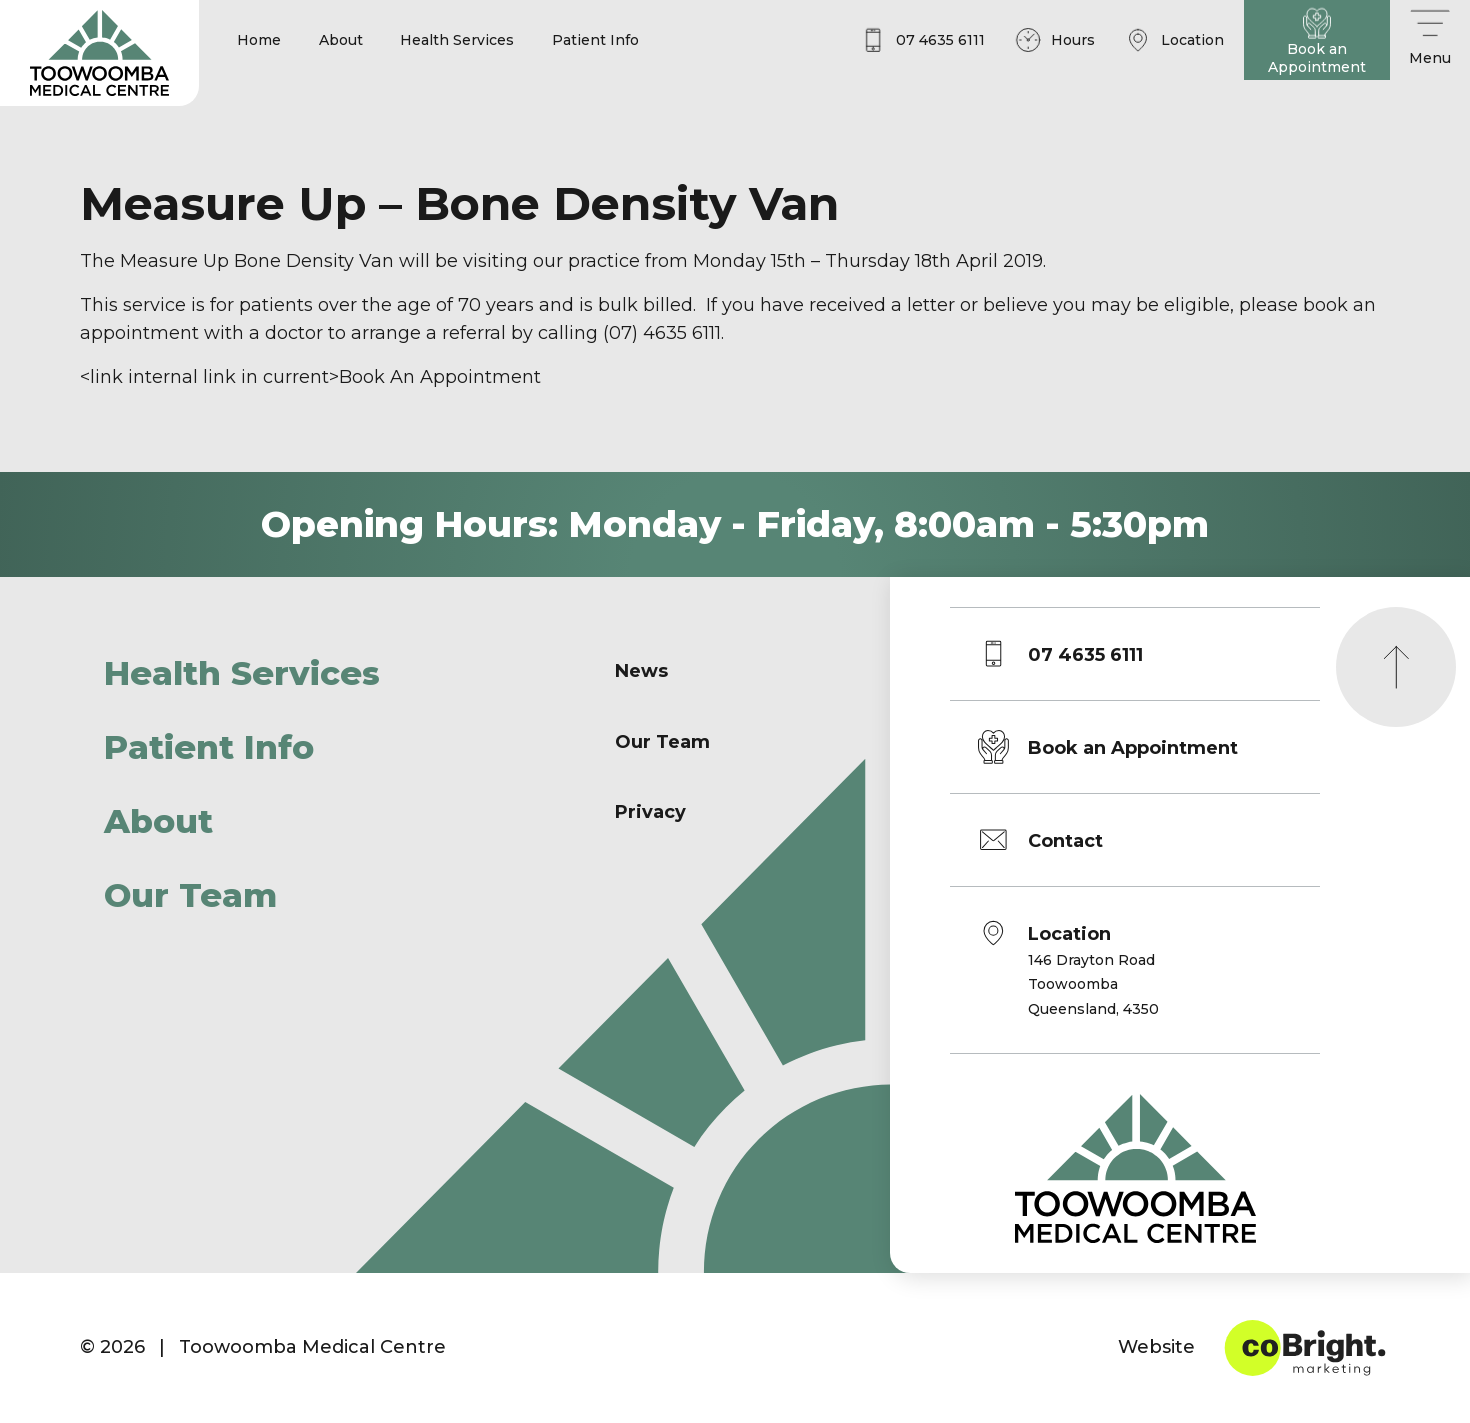 The image size is (1470, 1423). I want to click on Patient Info, so click(595, 40).